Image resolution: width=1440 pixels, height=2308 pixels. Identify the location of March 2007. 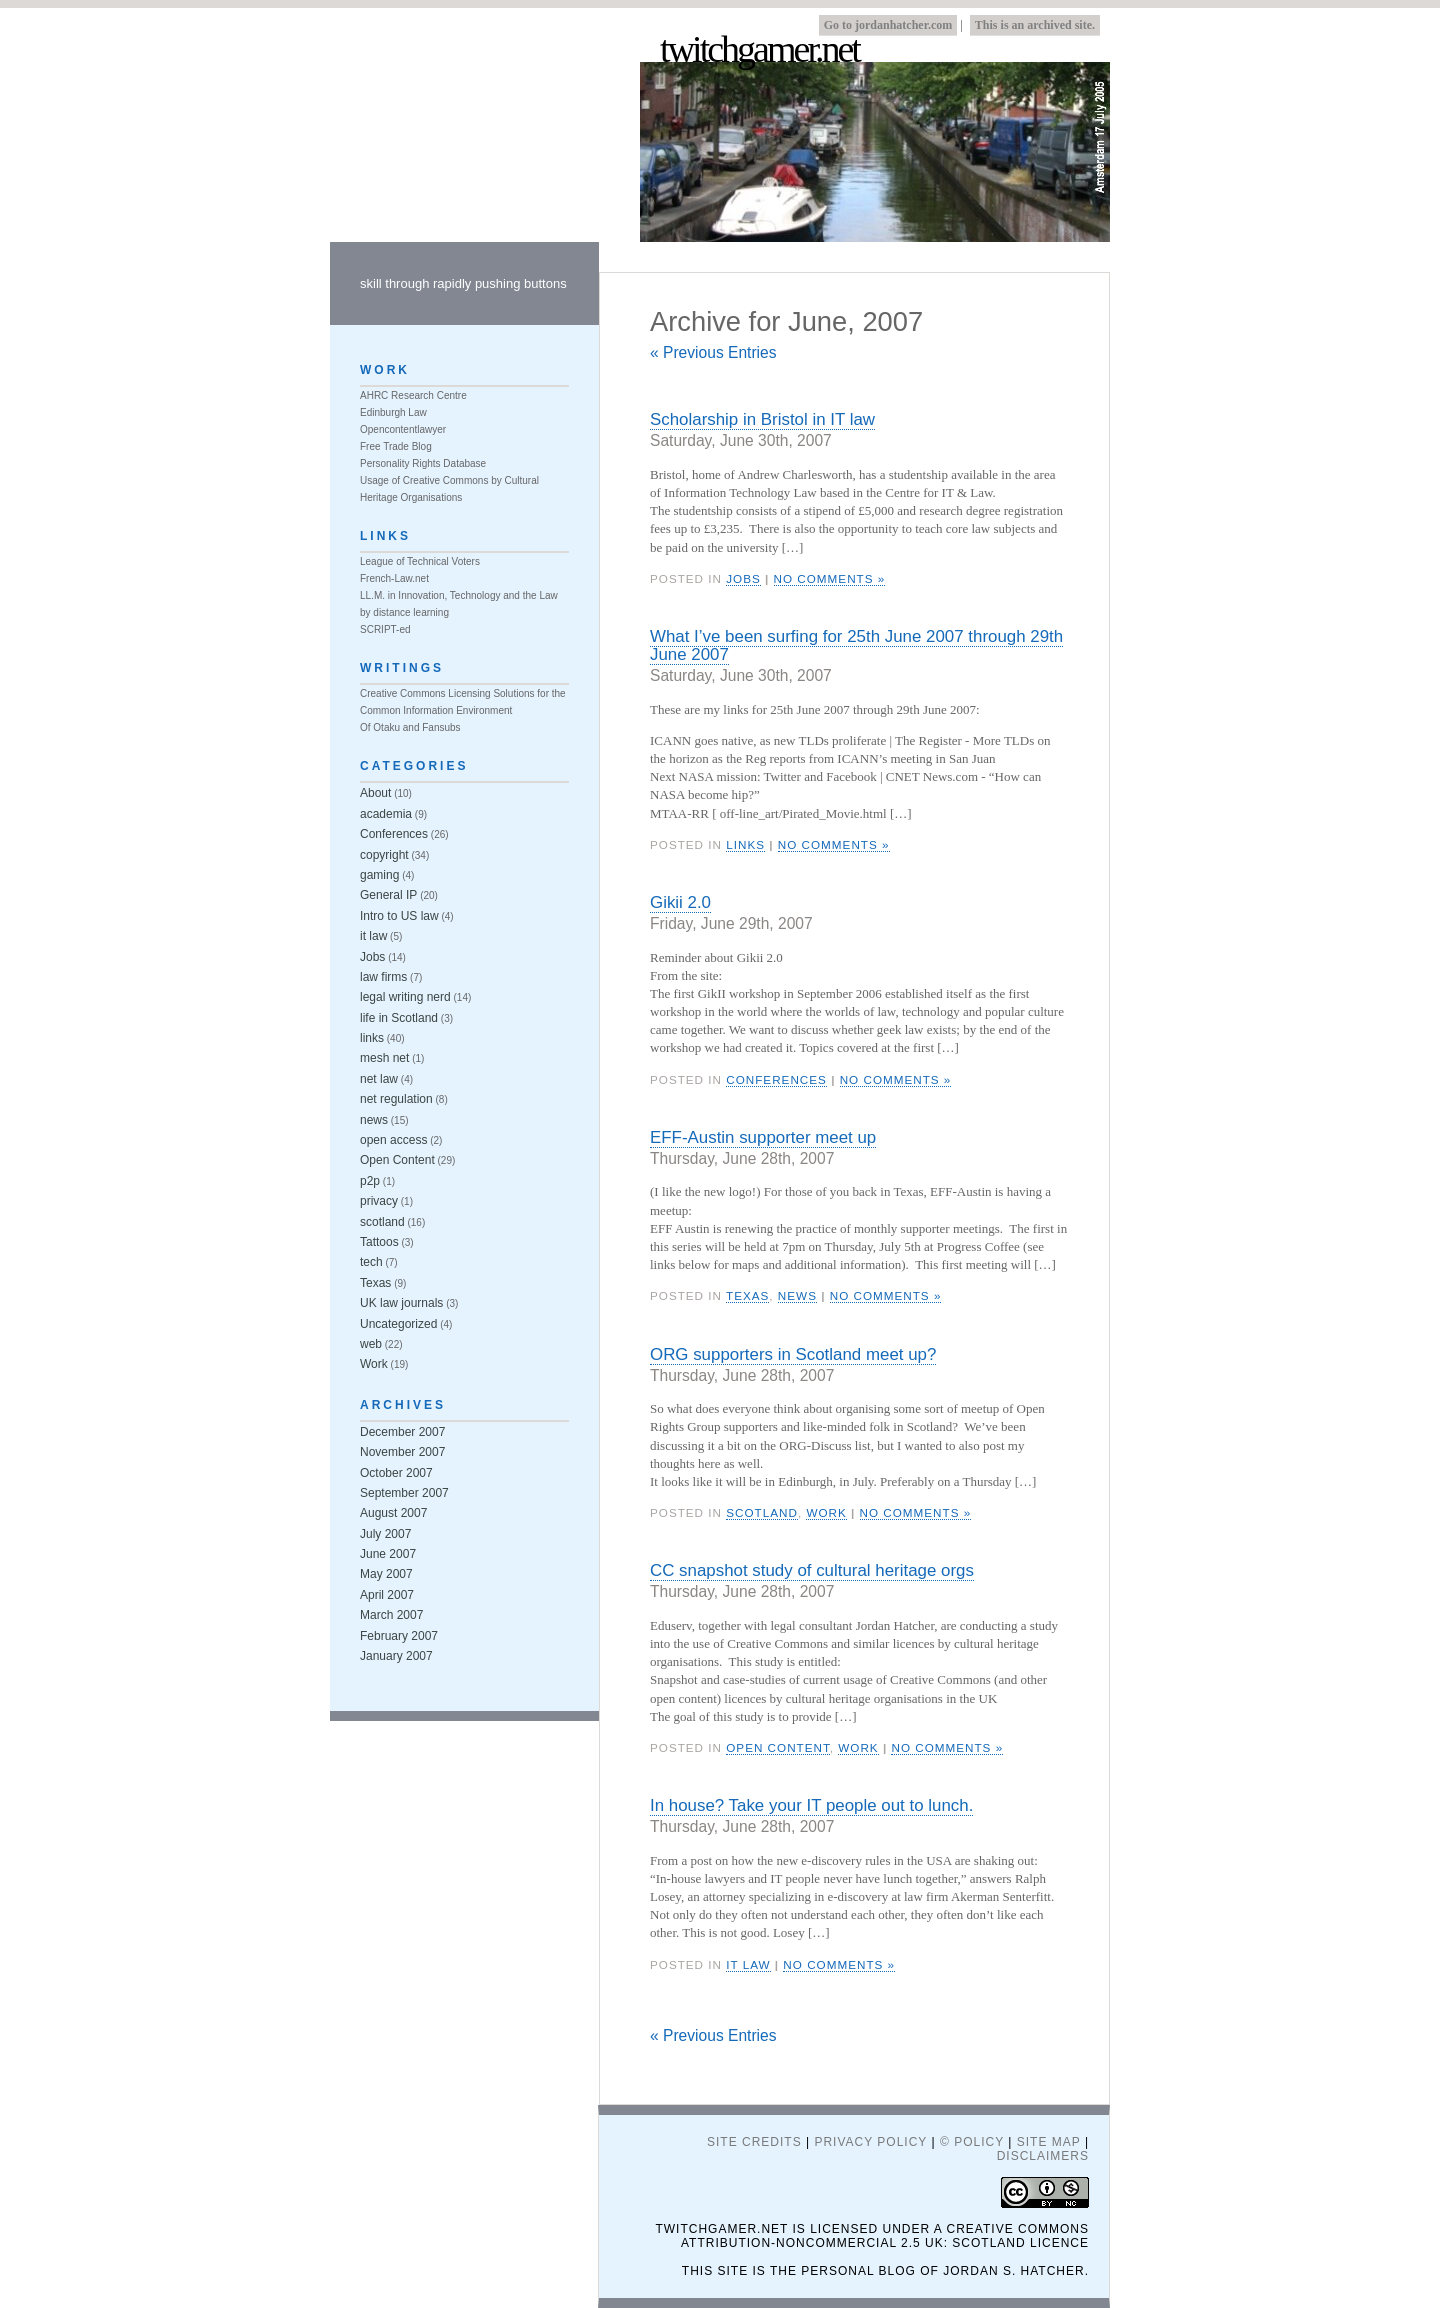
(391, 1615).